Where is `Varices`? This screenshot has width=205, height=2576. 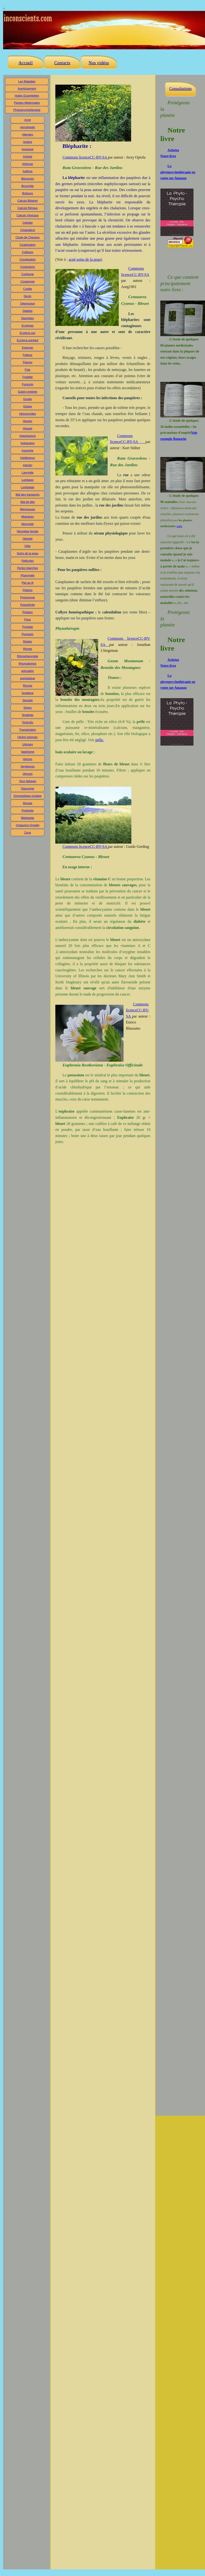 Varices is located at coordinates (27, 759).